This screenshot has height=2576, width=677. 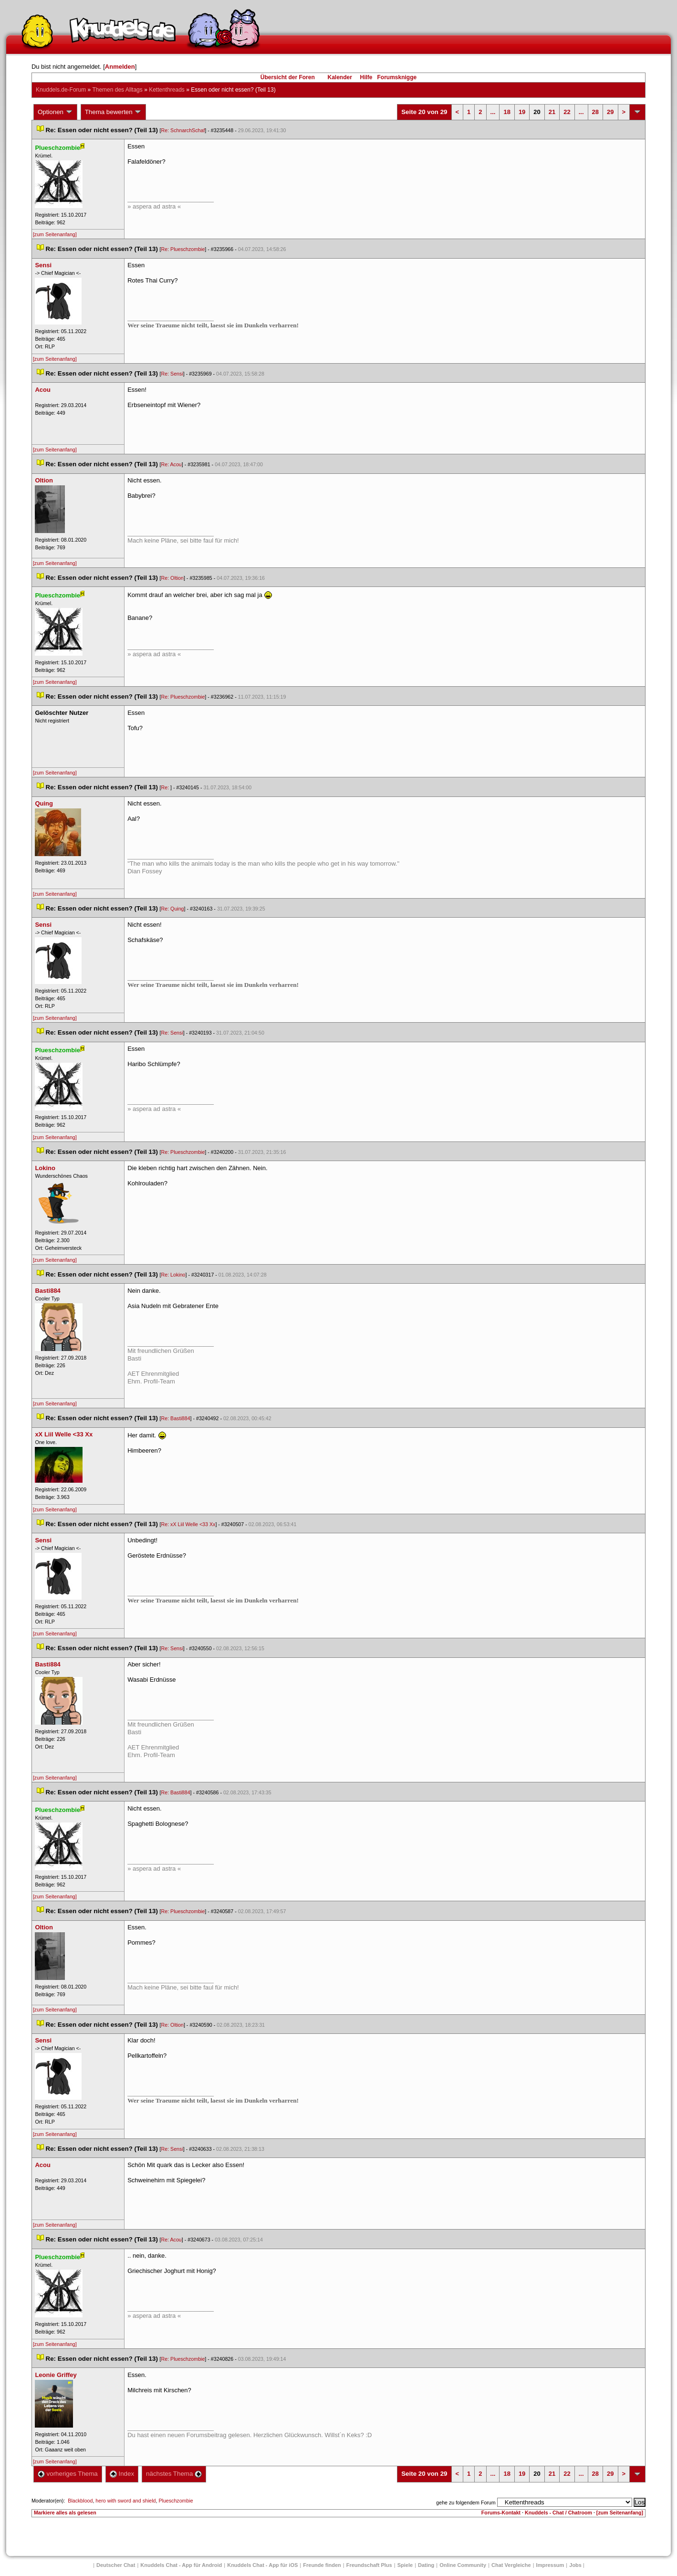 I want to click on Re:, so click(x=166, y=787).